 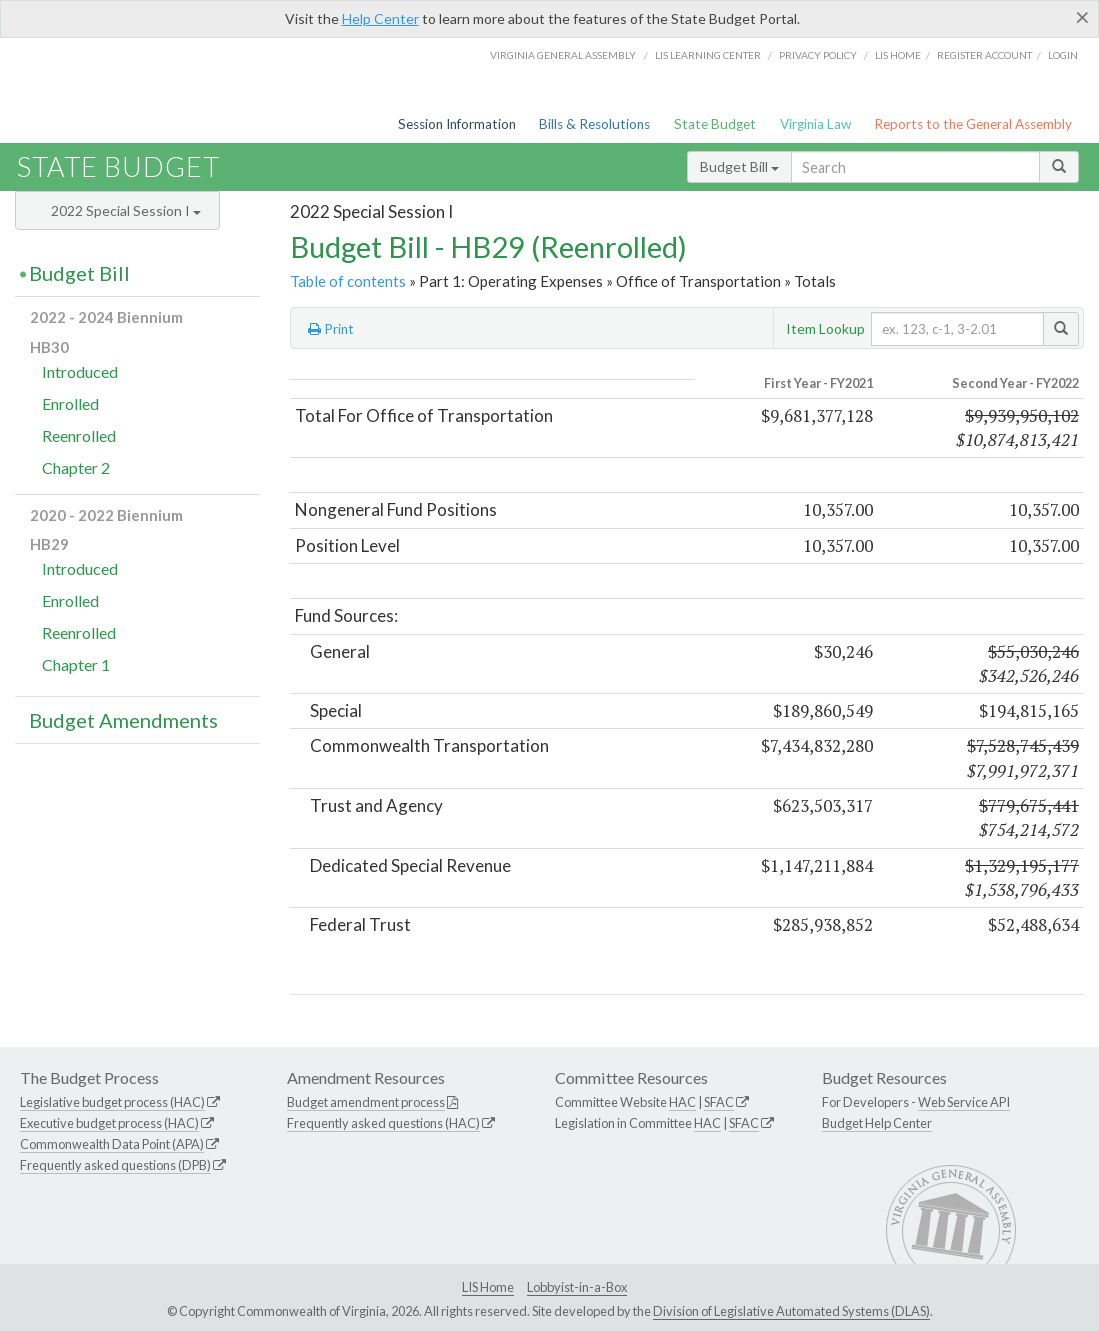 I want to click on Introduced, so click(x=80, y=371).